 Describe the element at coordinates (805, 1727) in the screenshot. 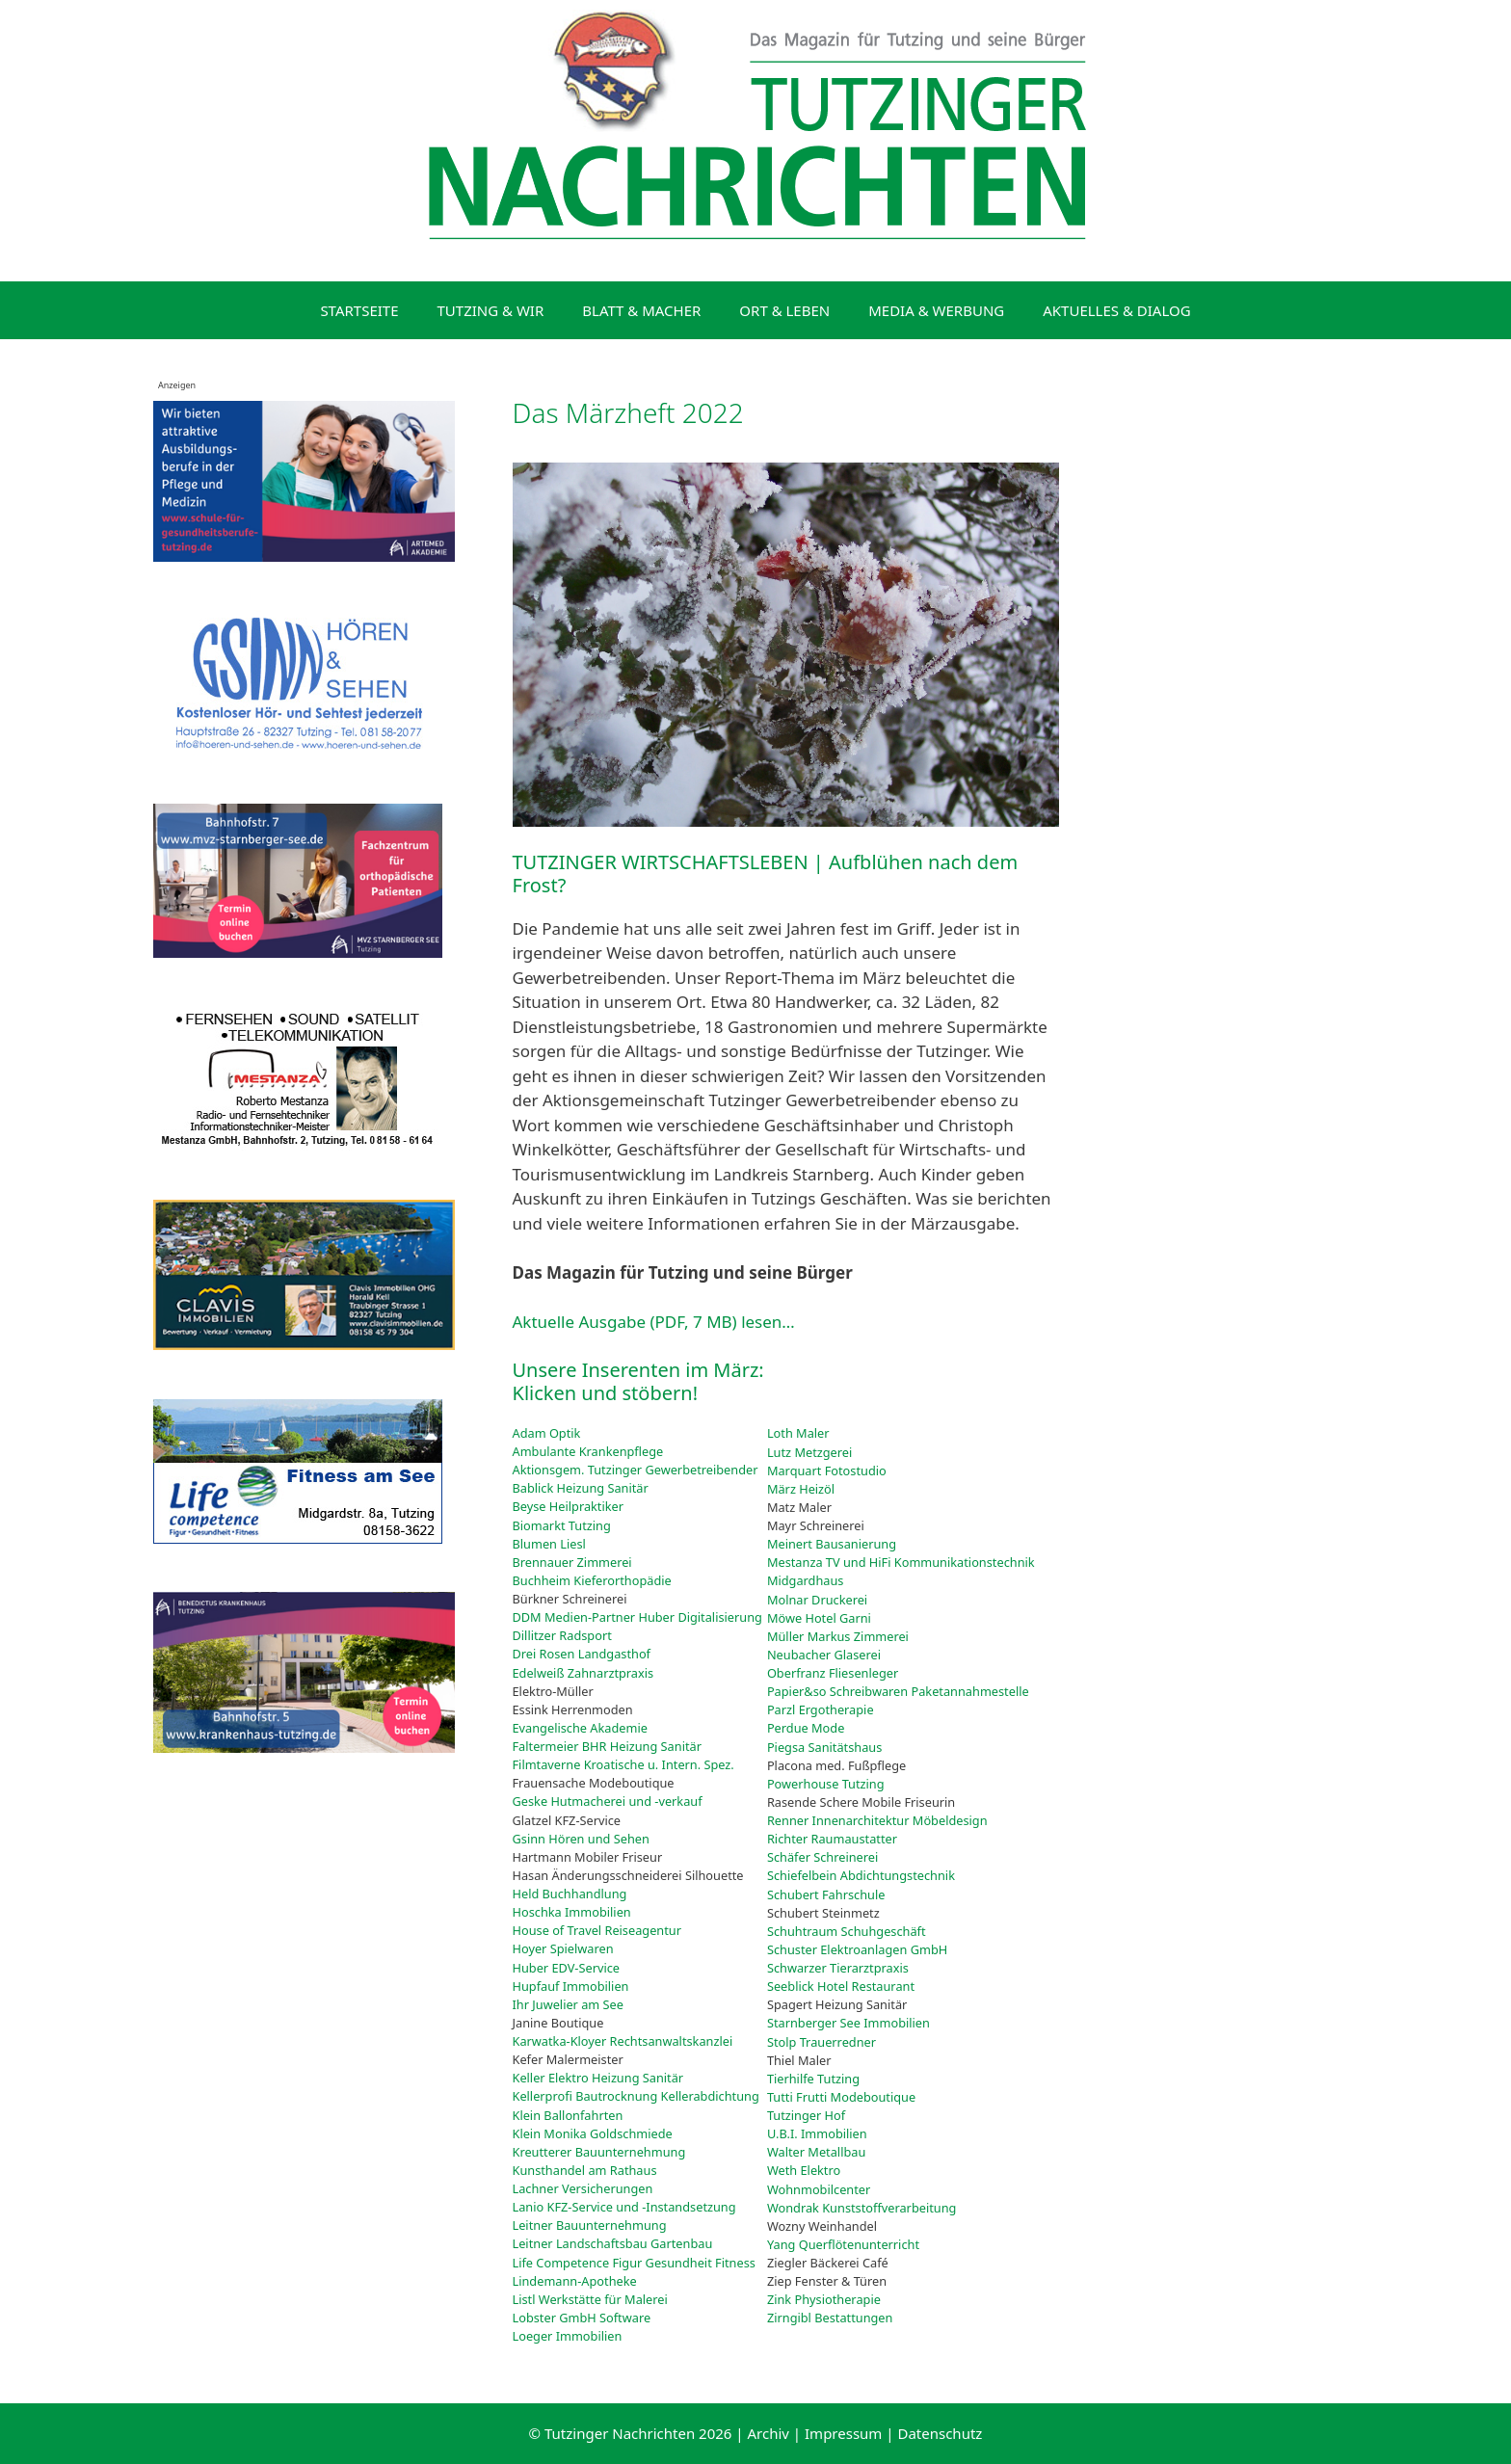

I see `Perdue Mode` at that location.